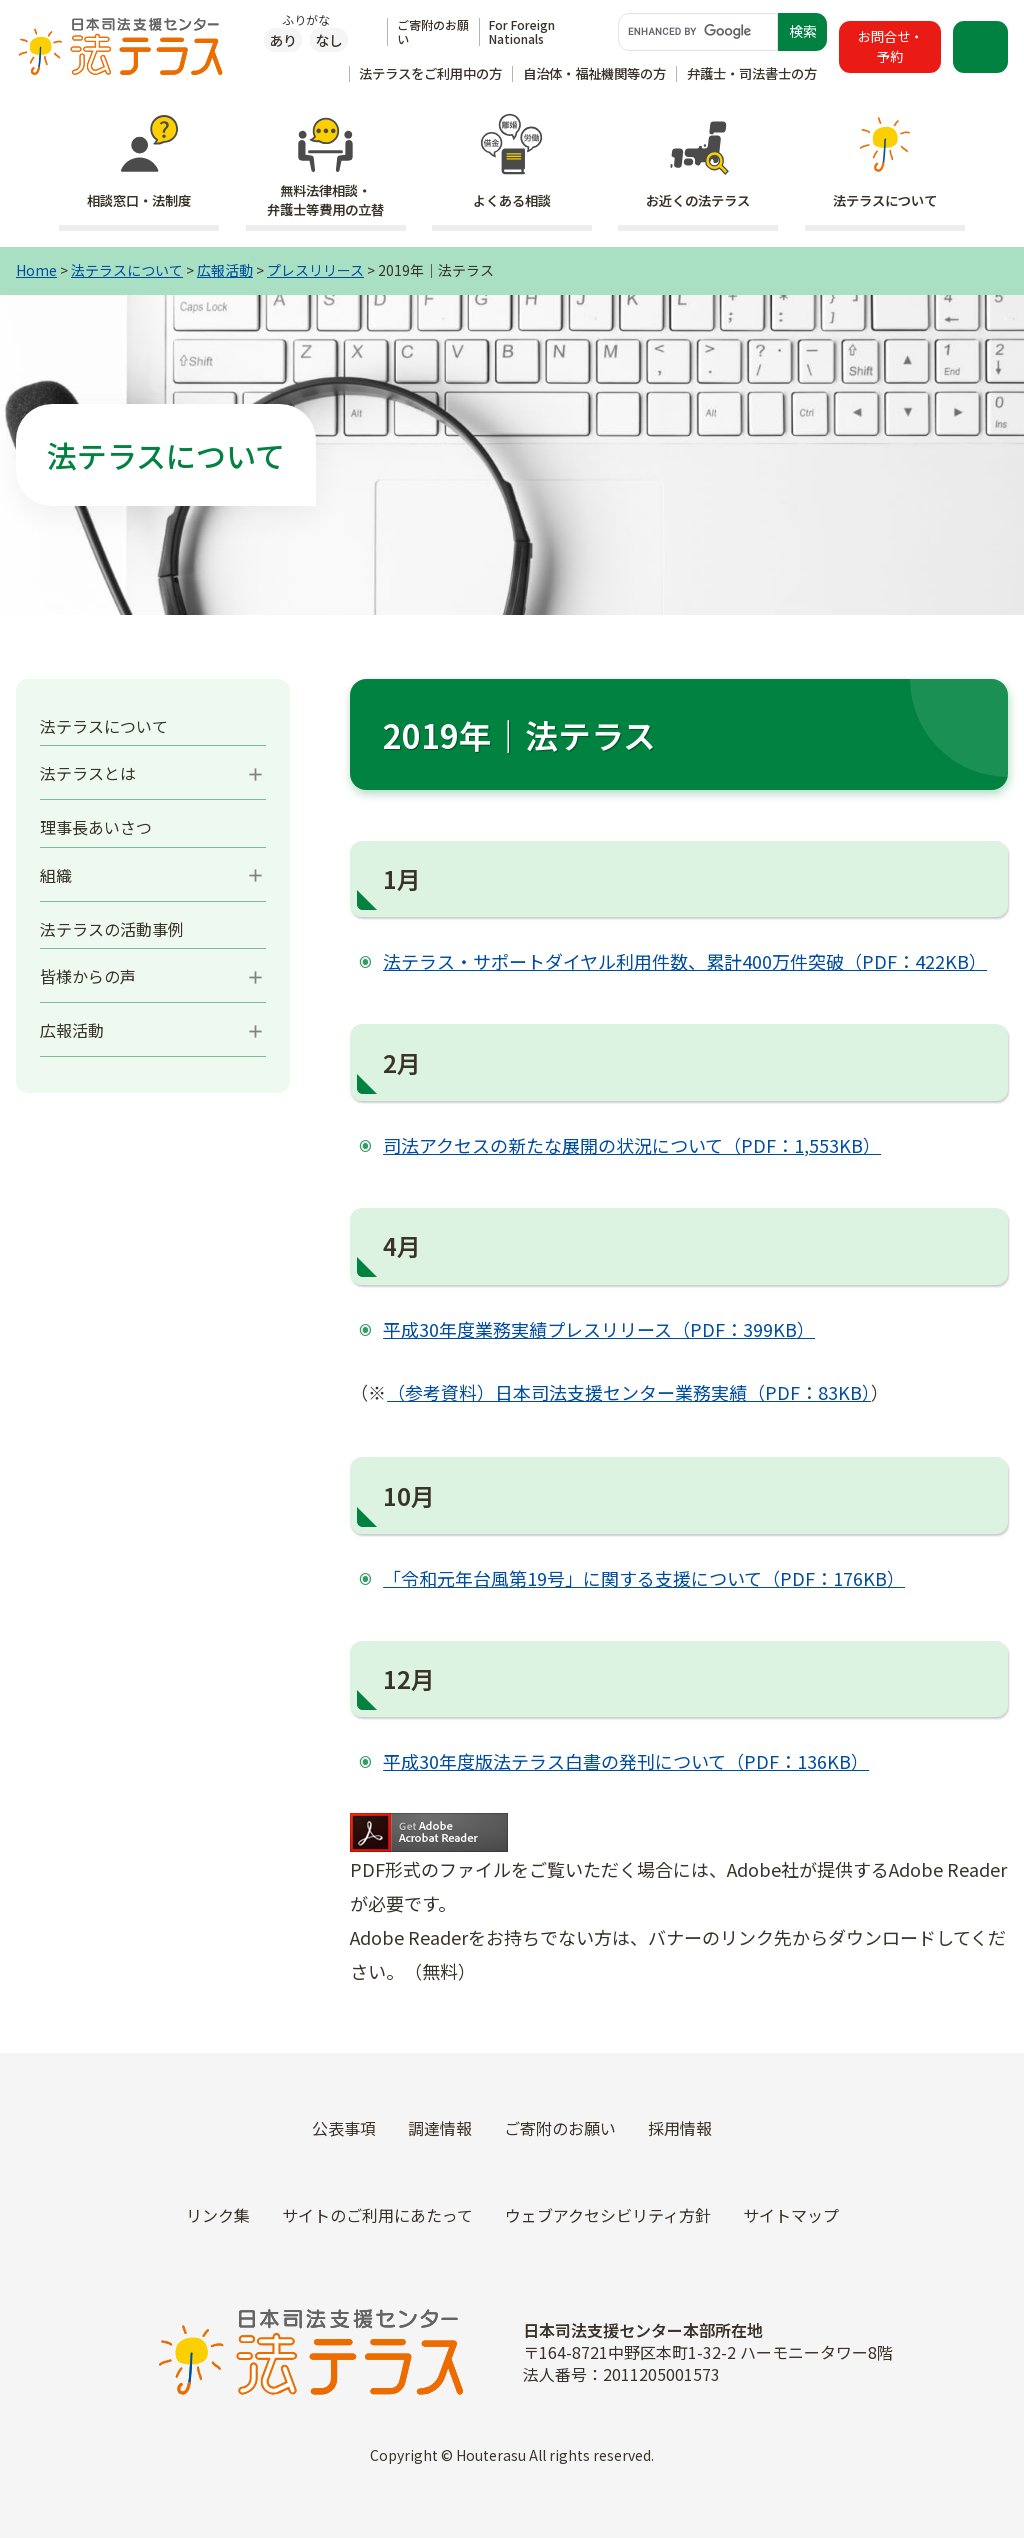 The height and width of the screenshot is (2538, 1024). Describe the element at coordinates (680, 2128) in the screenshot. I see `採用情報` at that location.